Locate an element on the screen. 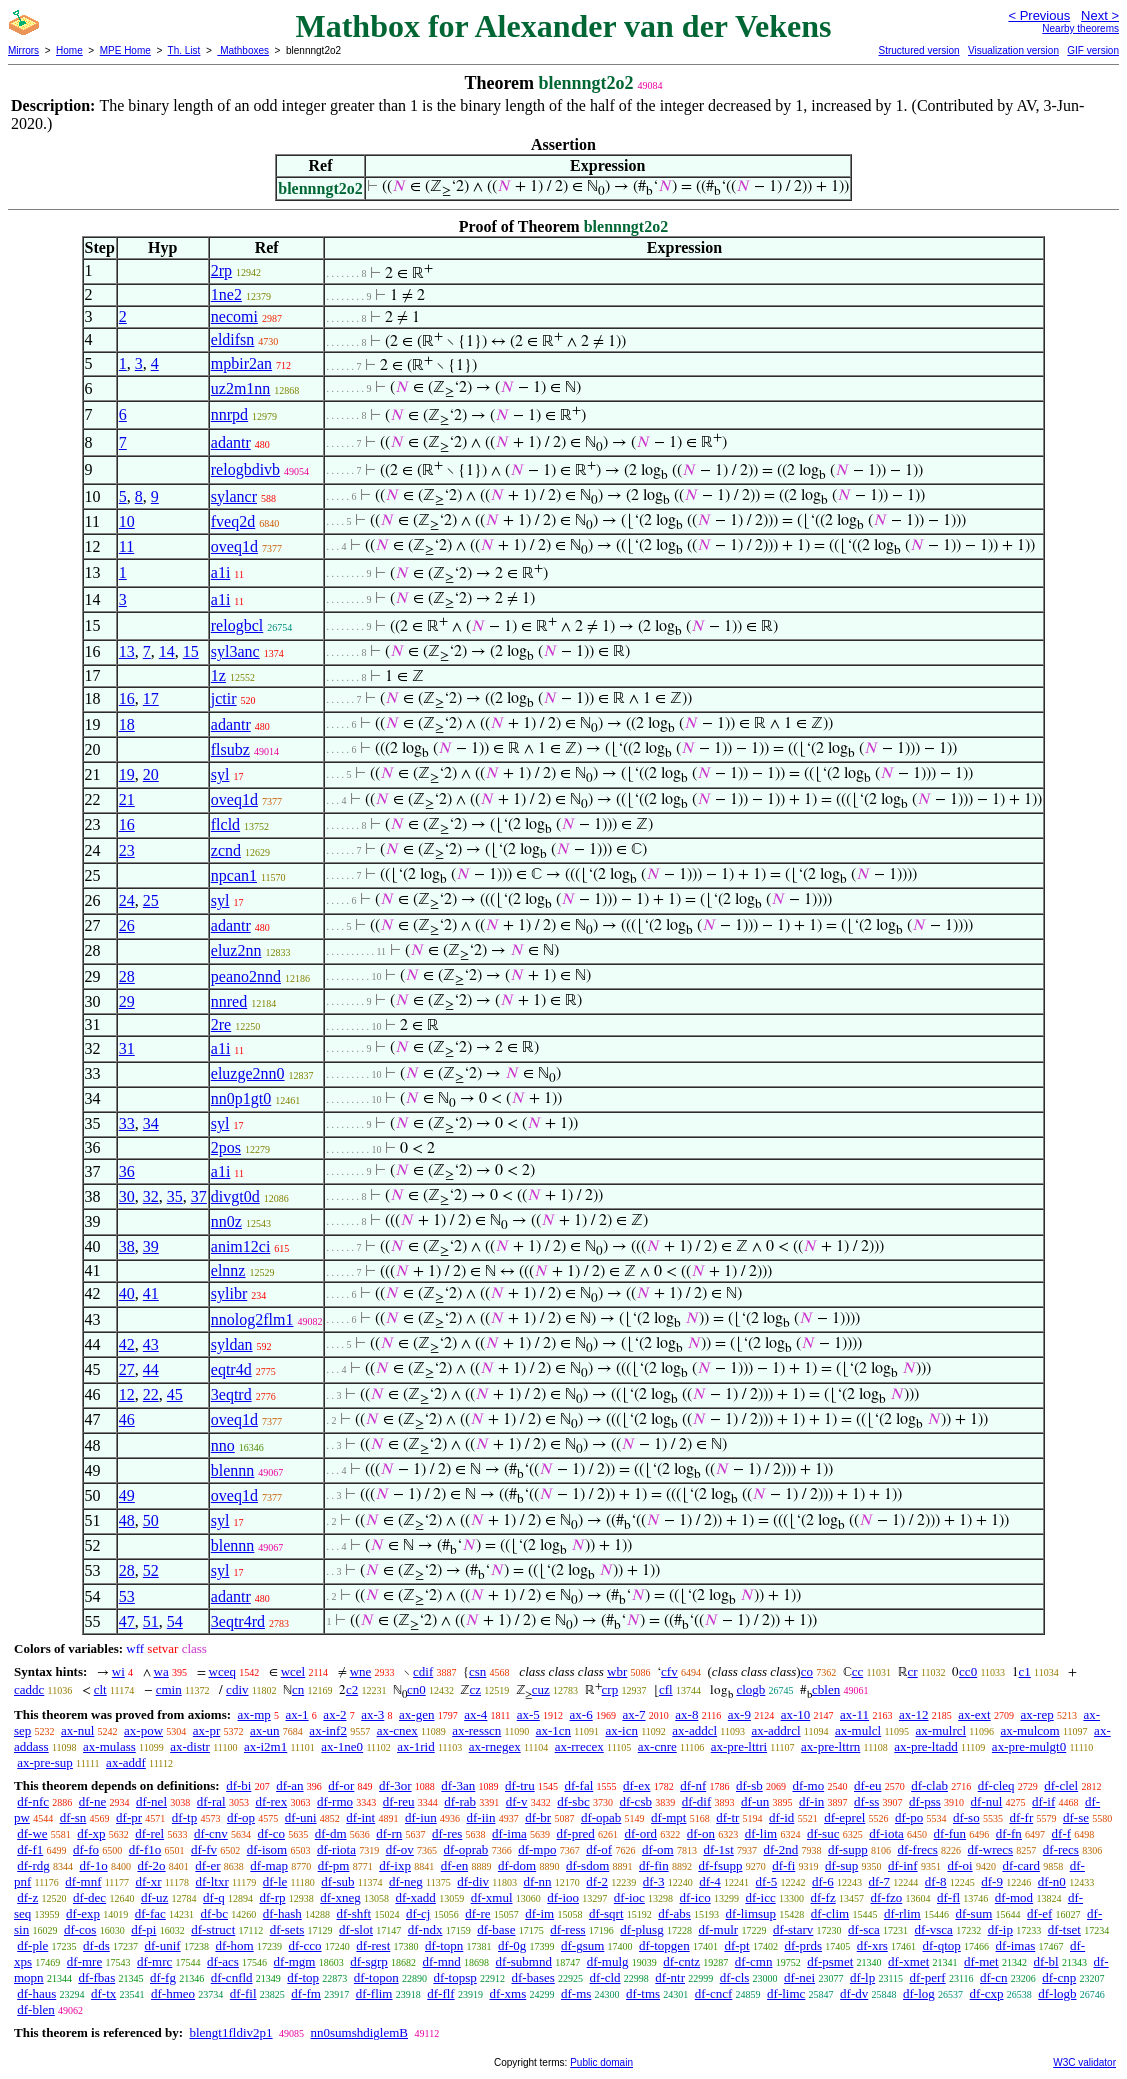 This screenshot has width=1127, height=2079. nn0sumshdiglemB is located at coordinates (360, 2032).